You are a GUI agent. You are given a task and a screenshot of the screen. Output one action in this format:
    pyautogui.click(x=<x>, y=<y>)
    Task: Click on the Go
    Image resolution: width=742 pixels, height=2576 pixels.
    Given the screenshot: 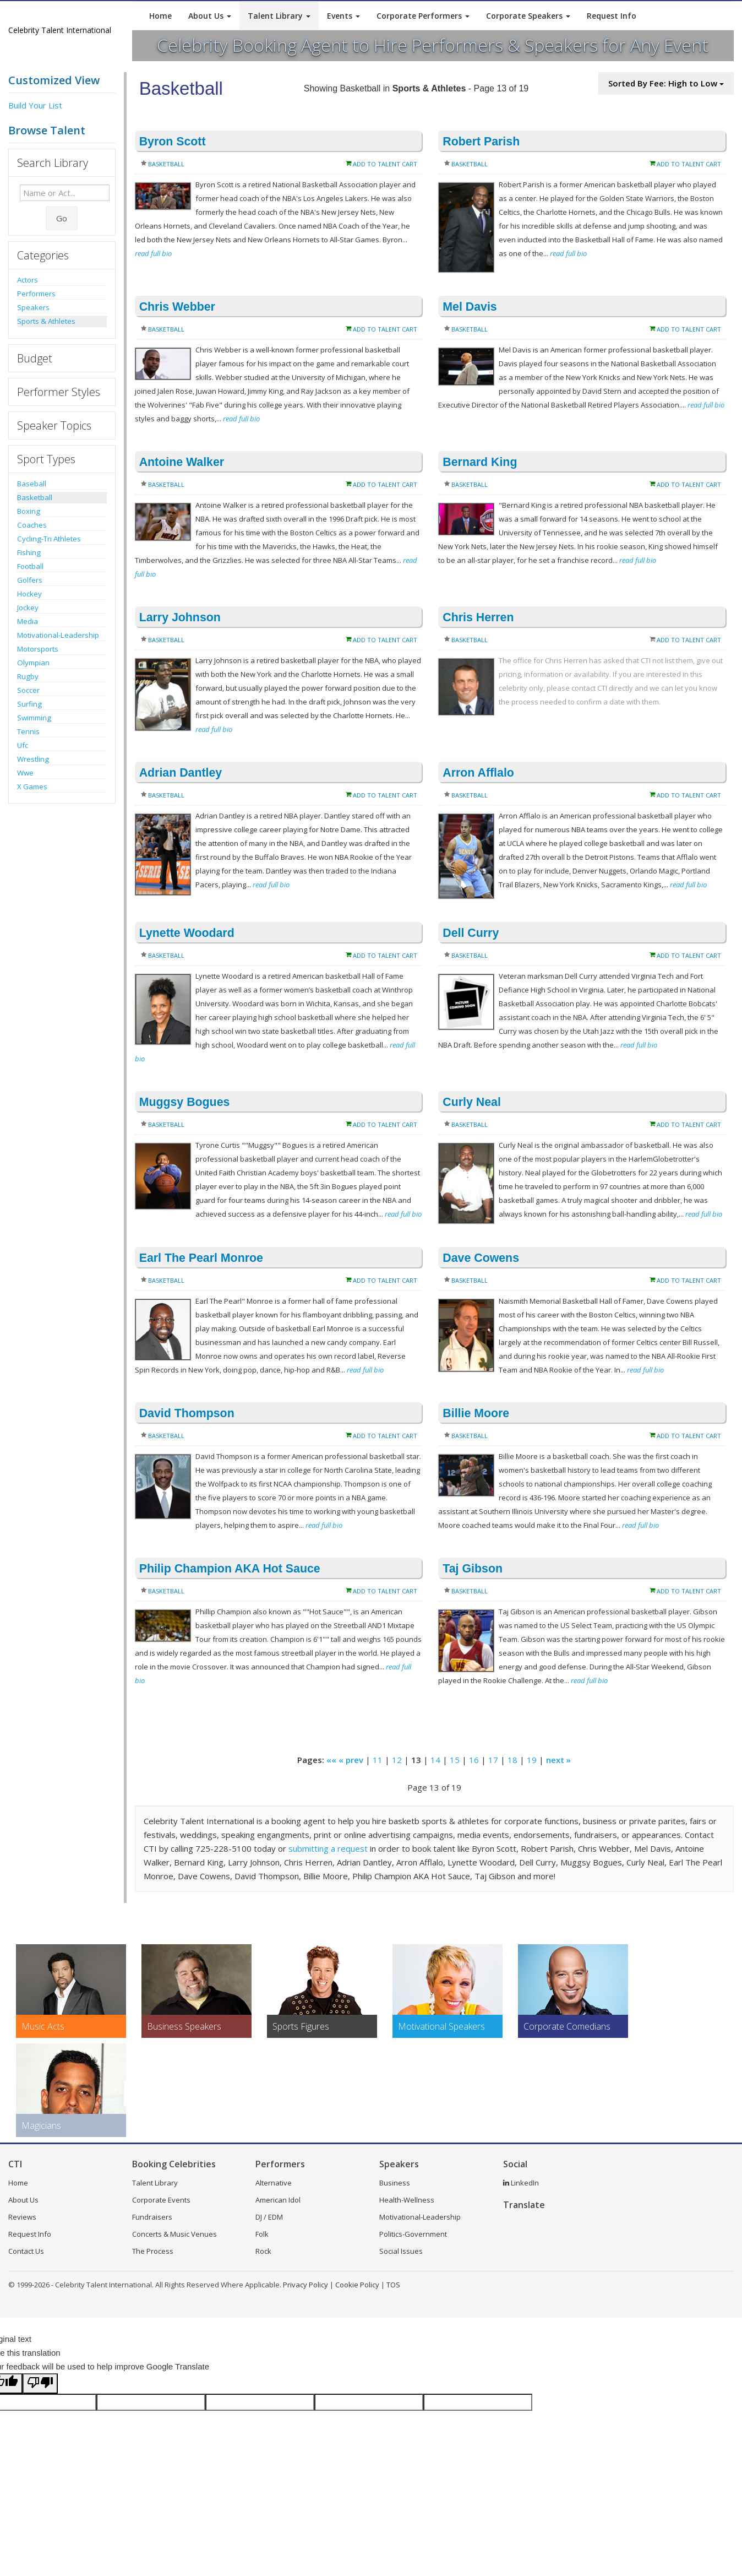 What is the action you would take?
    pyautogui.click(x=61, y=218)
    